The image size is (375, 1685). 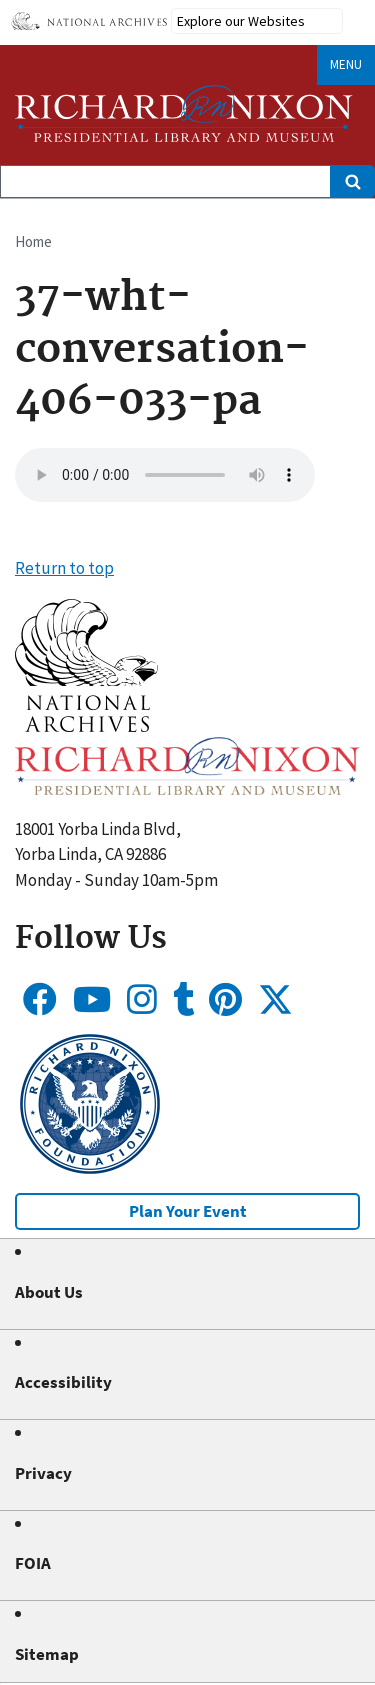 What do you see at coordinates (49, 1292) in the screenshot?
I see `About Us` at bounding box center [49, 1292].